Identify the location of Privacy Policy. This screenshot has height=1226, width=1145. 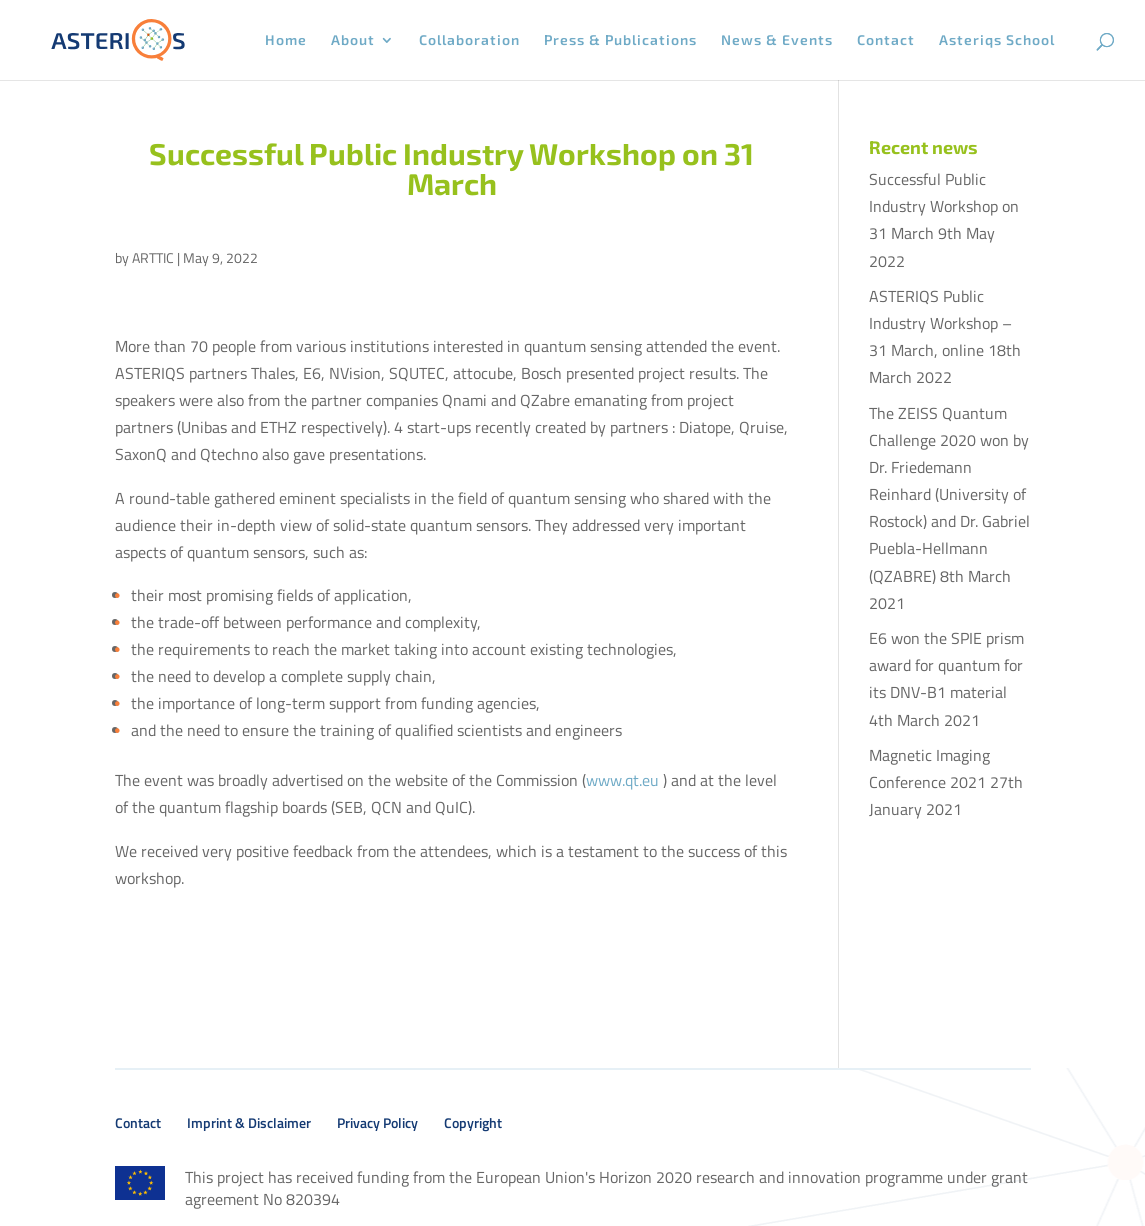
(377, 1122).